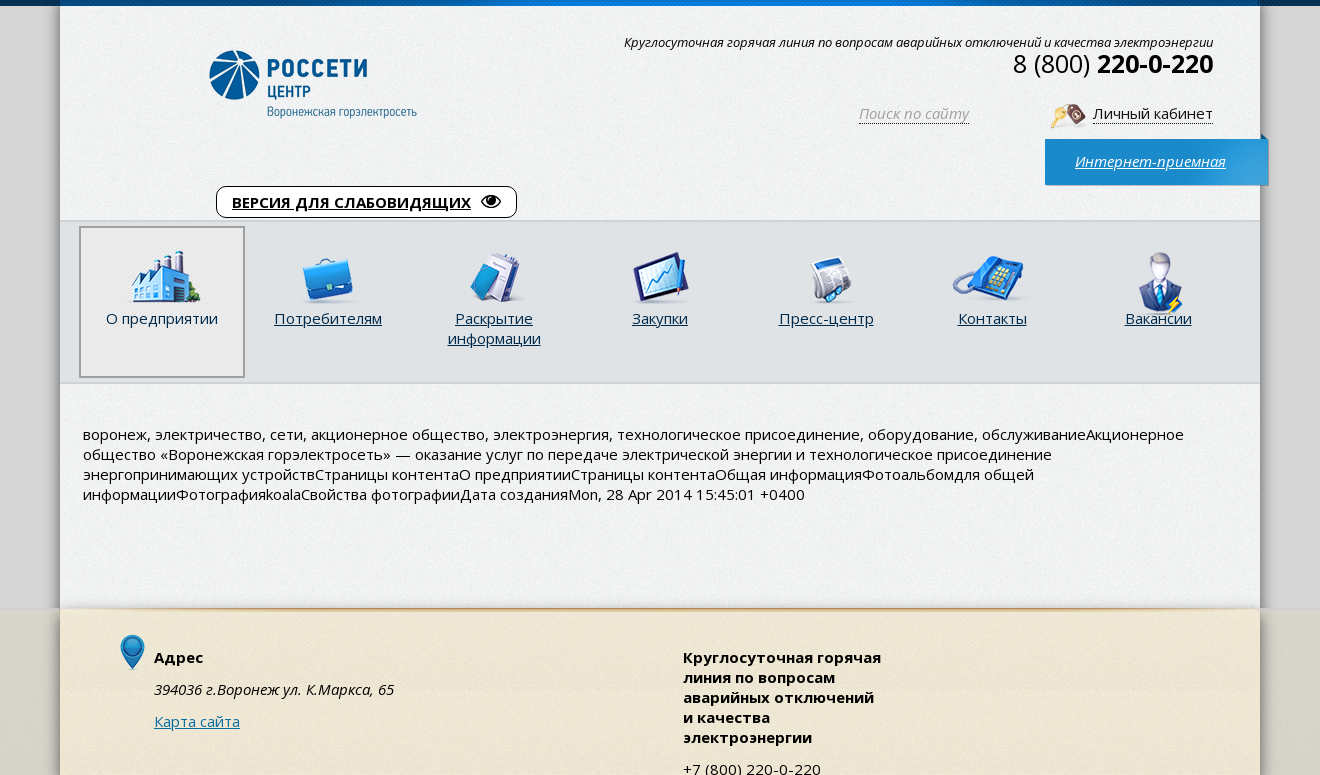 This screenshot has width=1320, height=775. What do you see at coordinates (328, 318) in the screenshot?
I see `Потребителям` at bounding box center [328, 318].